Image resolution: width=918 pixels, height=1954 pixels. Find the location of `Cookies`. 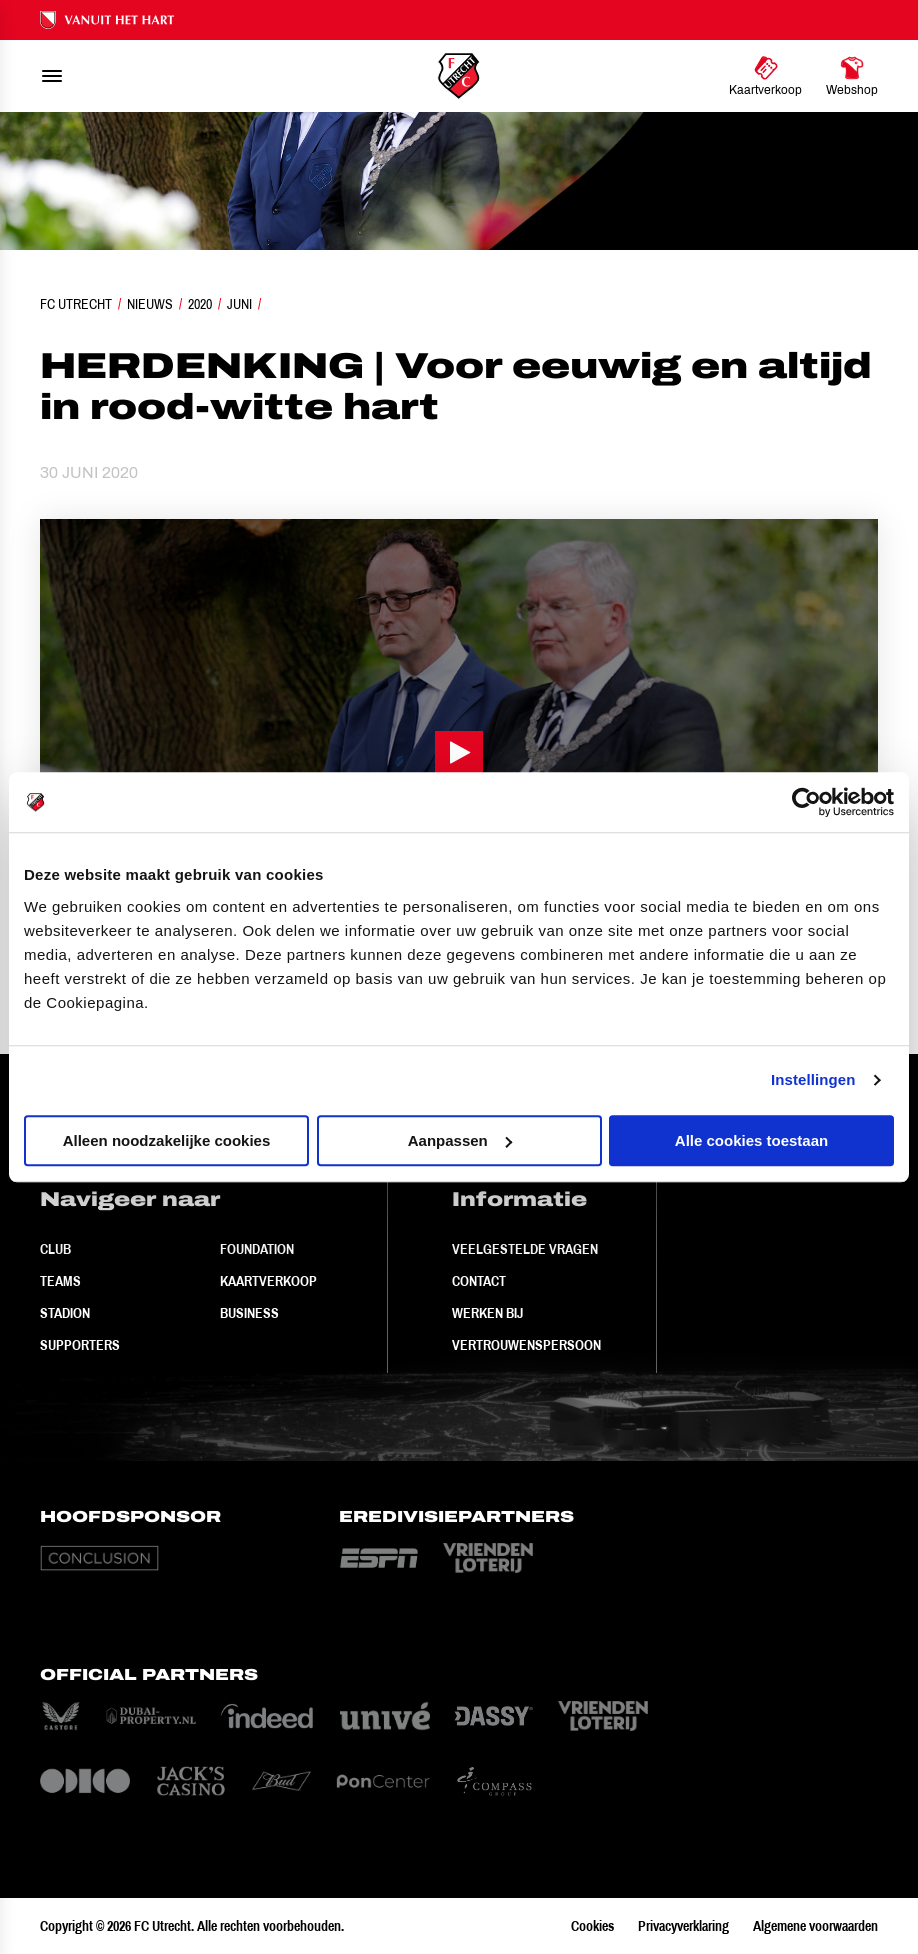

Cookies is located at coordinates (592, 1926).